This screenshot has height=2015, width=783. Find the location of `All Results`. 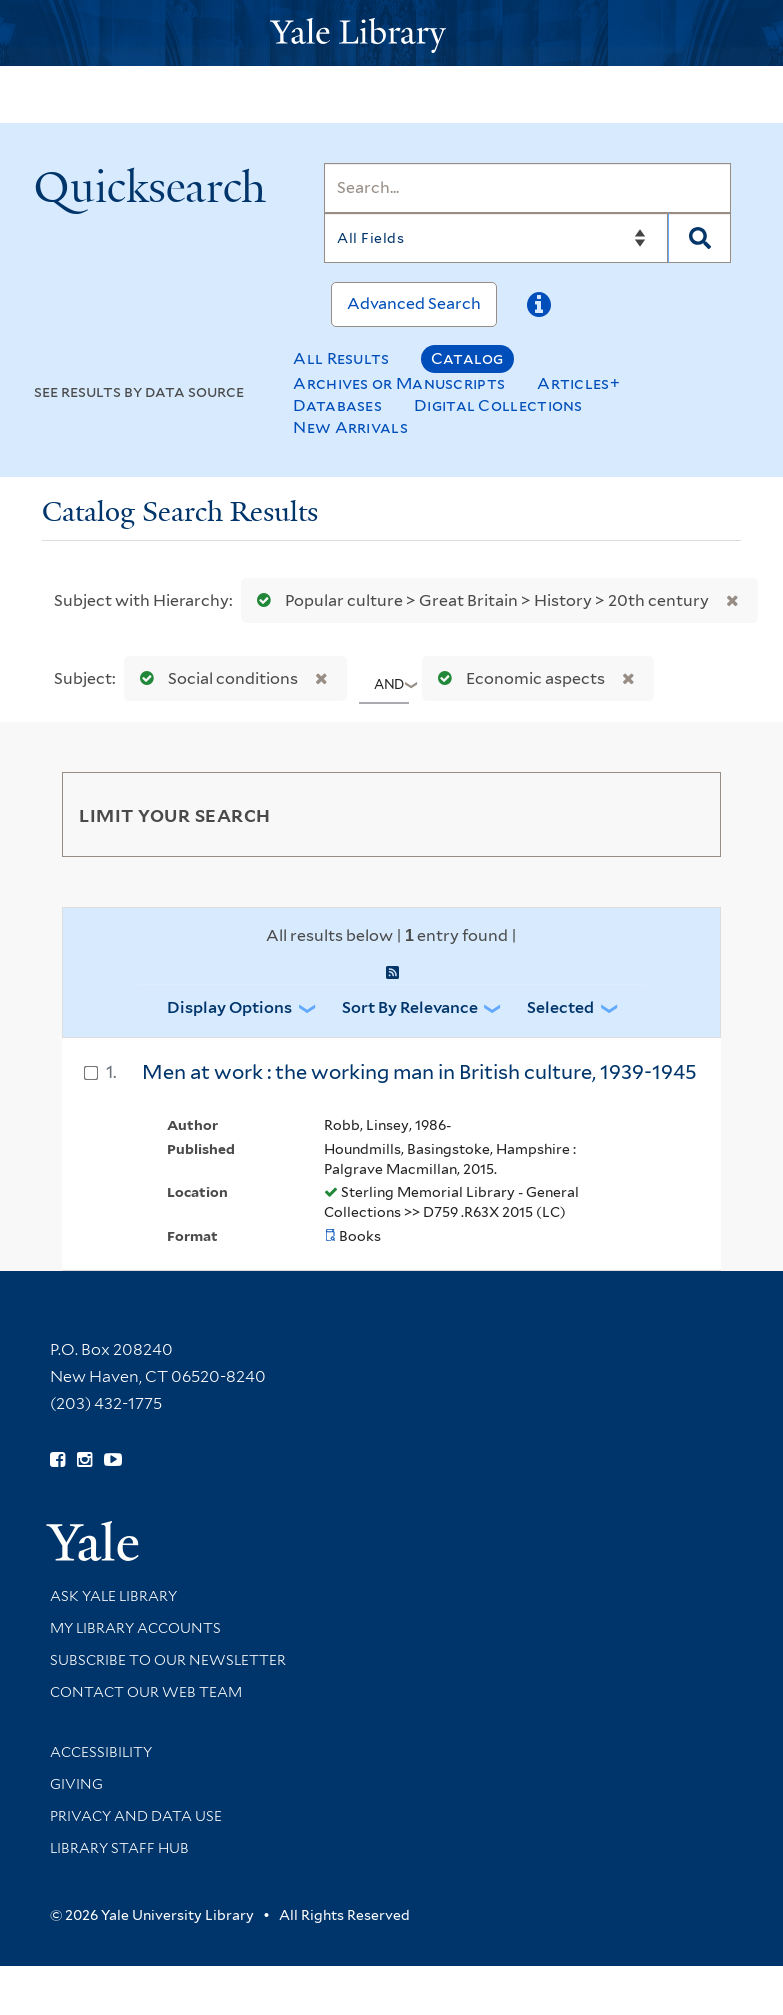

All Results is located at coordinates (341, 358).